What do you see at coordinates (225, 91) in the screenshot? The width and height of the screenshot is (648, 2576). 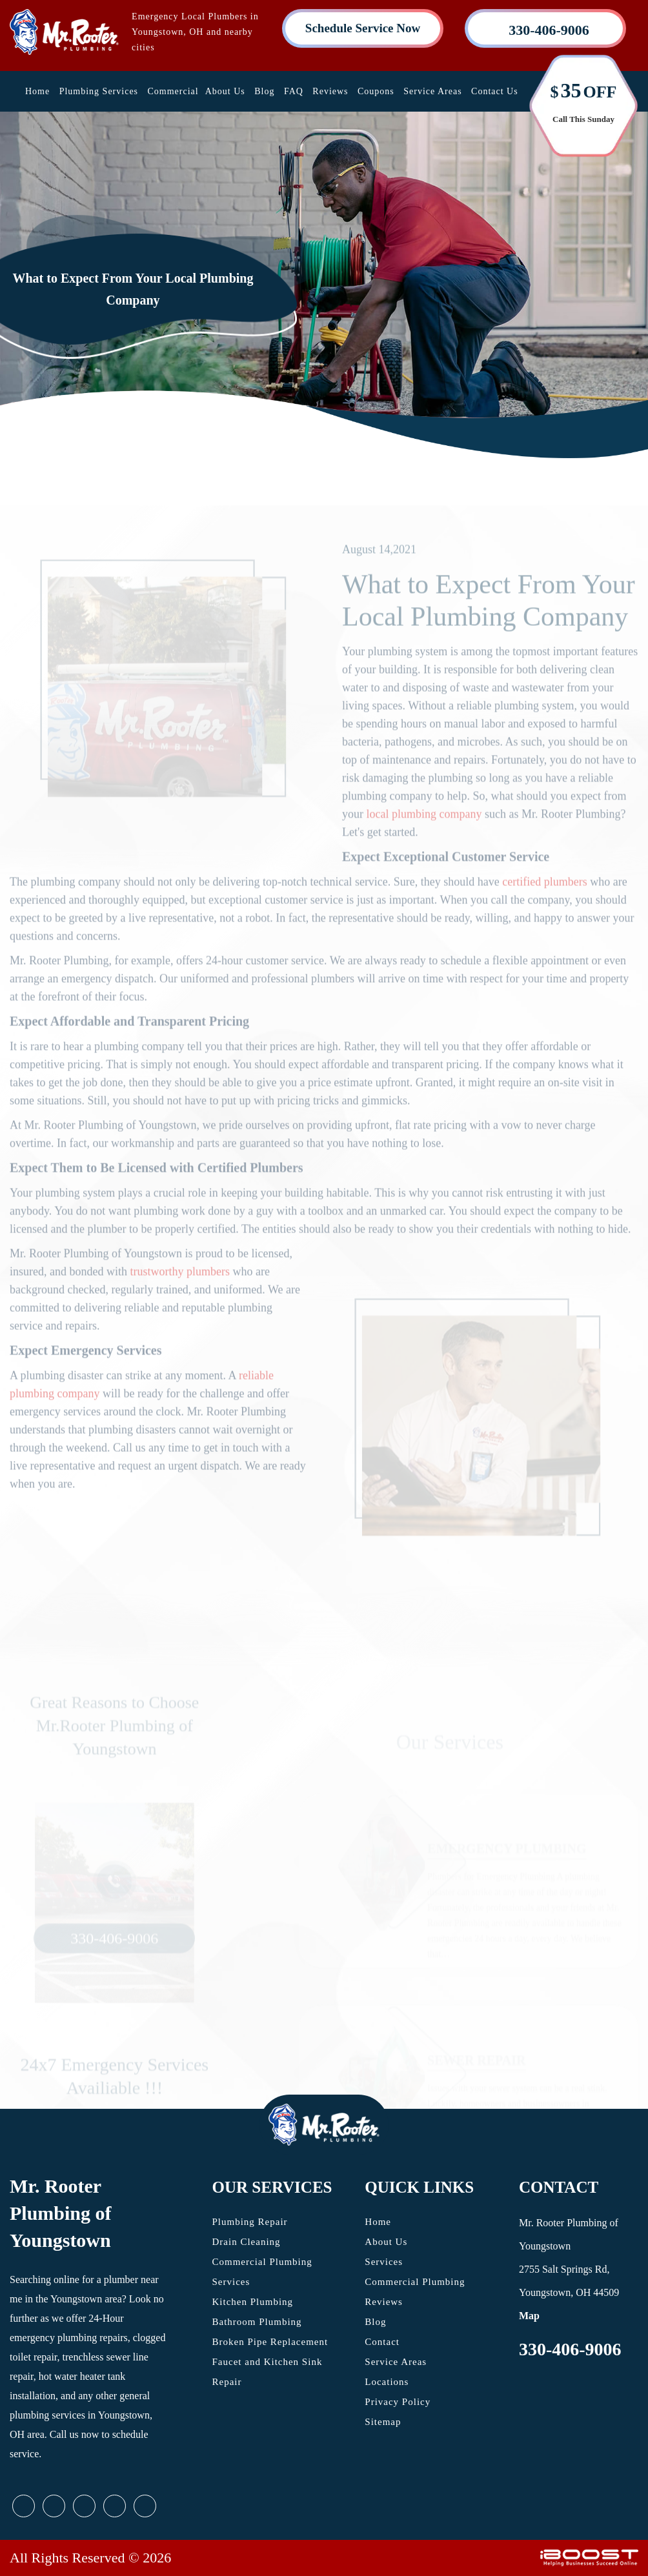 I see `About Us` at bounding box center [225, 91].